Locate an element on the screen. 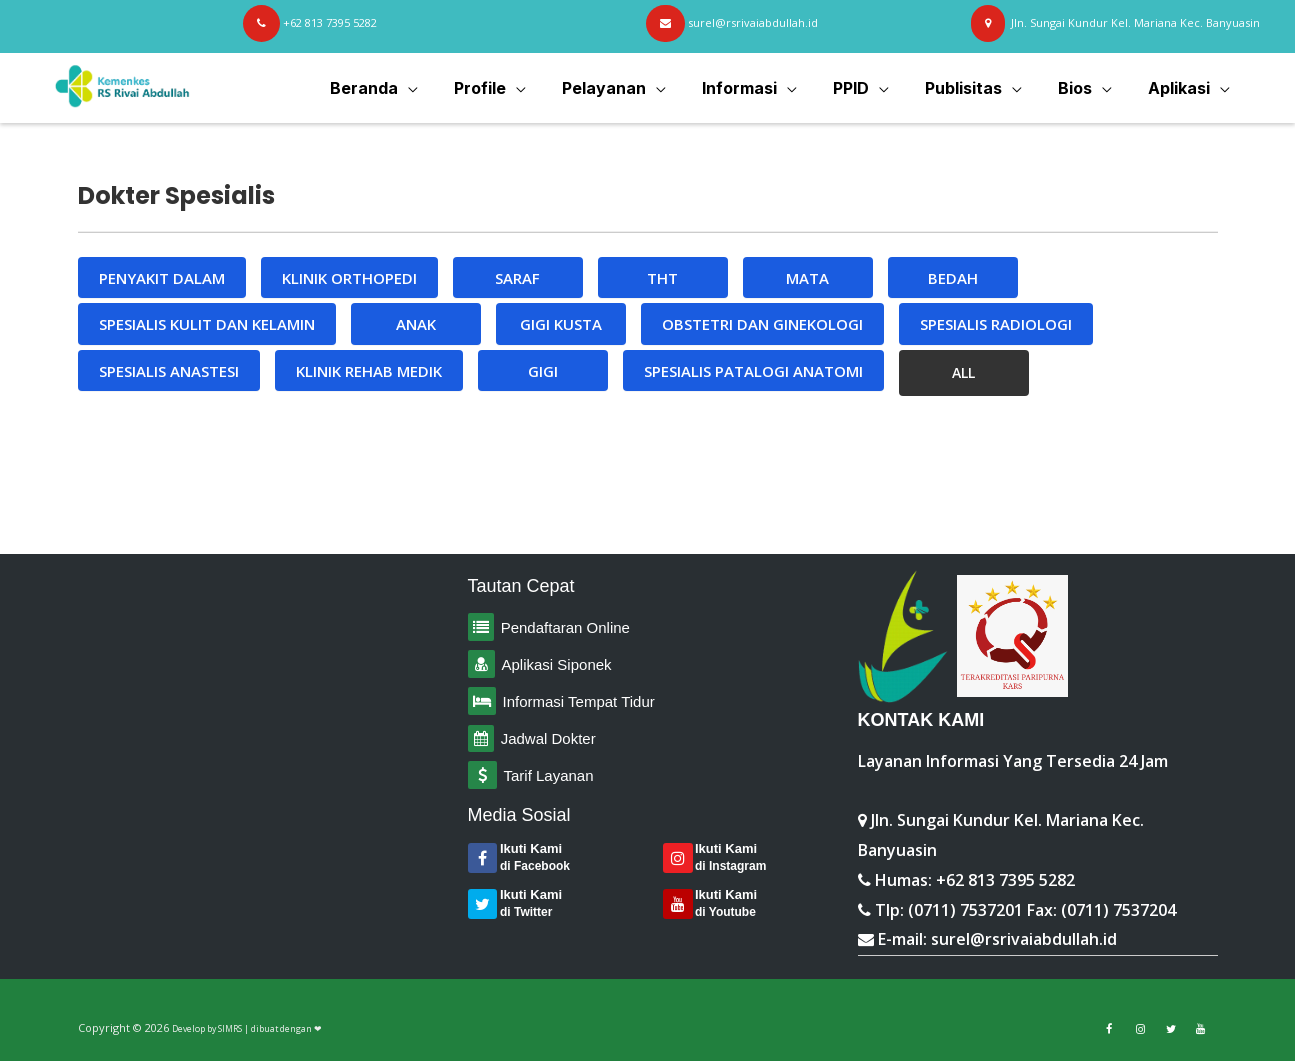 Image resolution: width=1295 pixels, height=1061 pixels. KLINIK REHAB MEDIK is located at coordinates (369, 371).